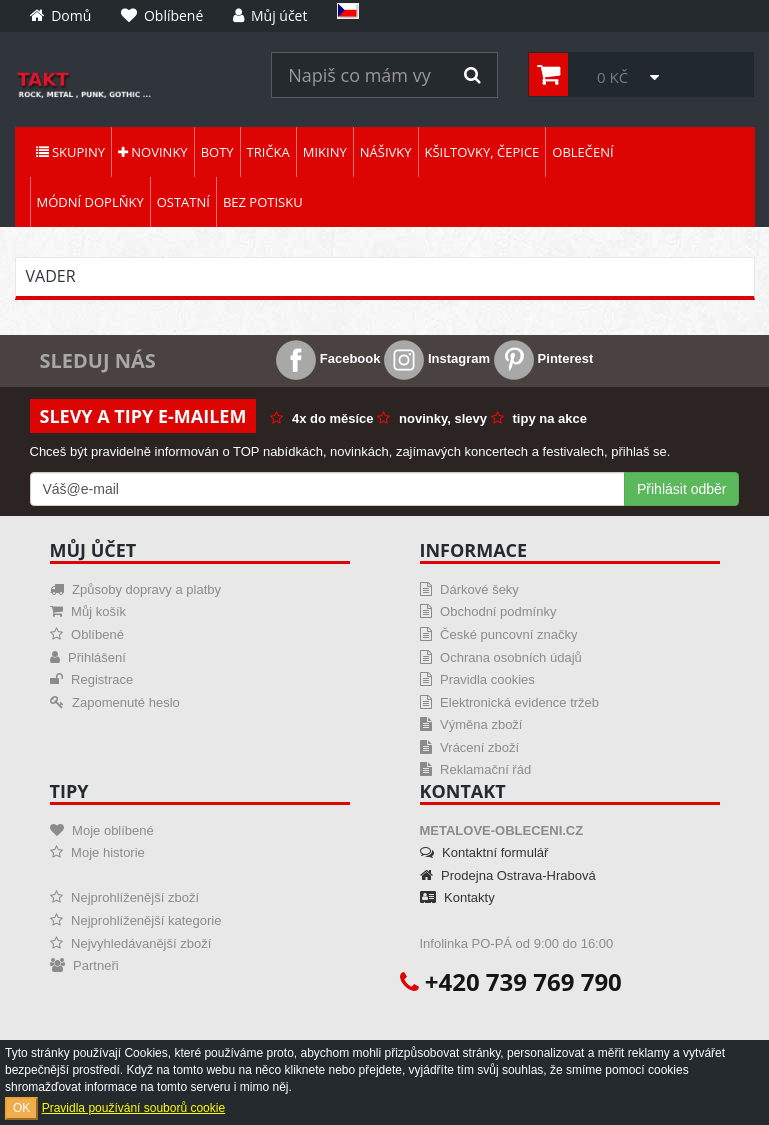  What do you see at coordinates (131, 943) in the screenshot?
I see `Nejvyhledávanější zboží` at bounding box center [131, 943].